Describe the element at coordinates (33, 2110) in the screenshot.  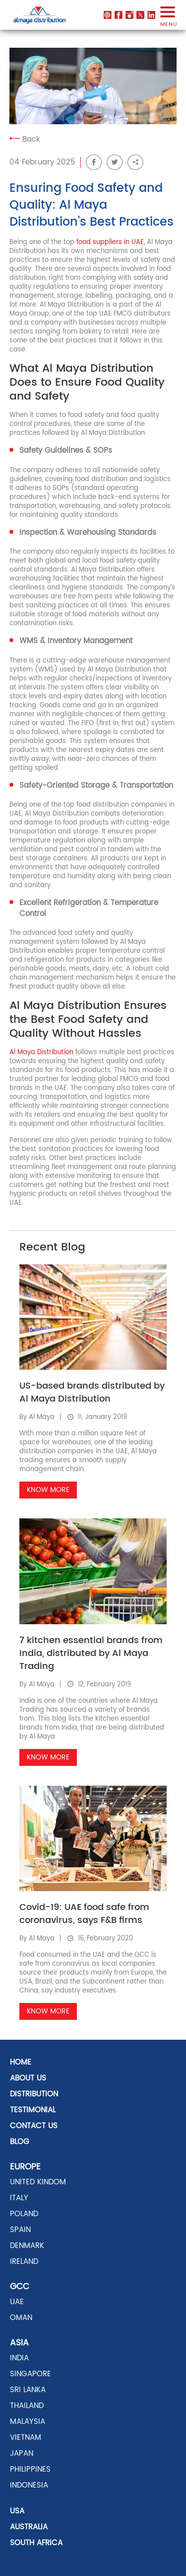
I see `Testimonial` at that location.